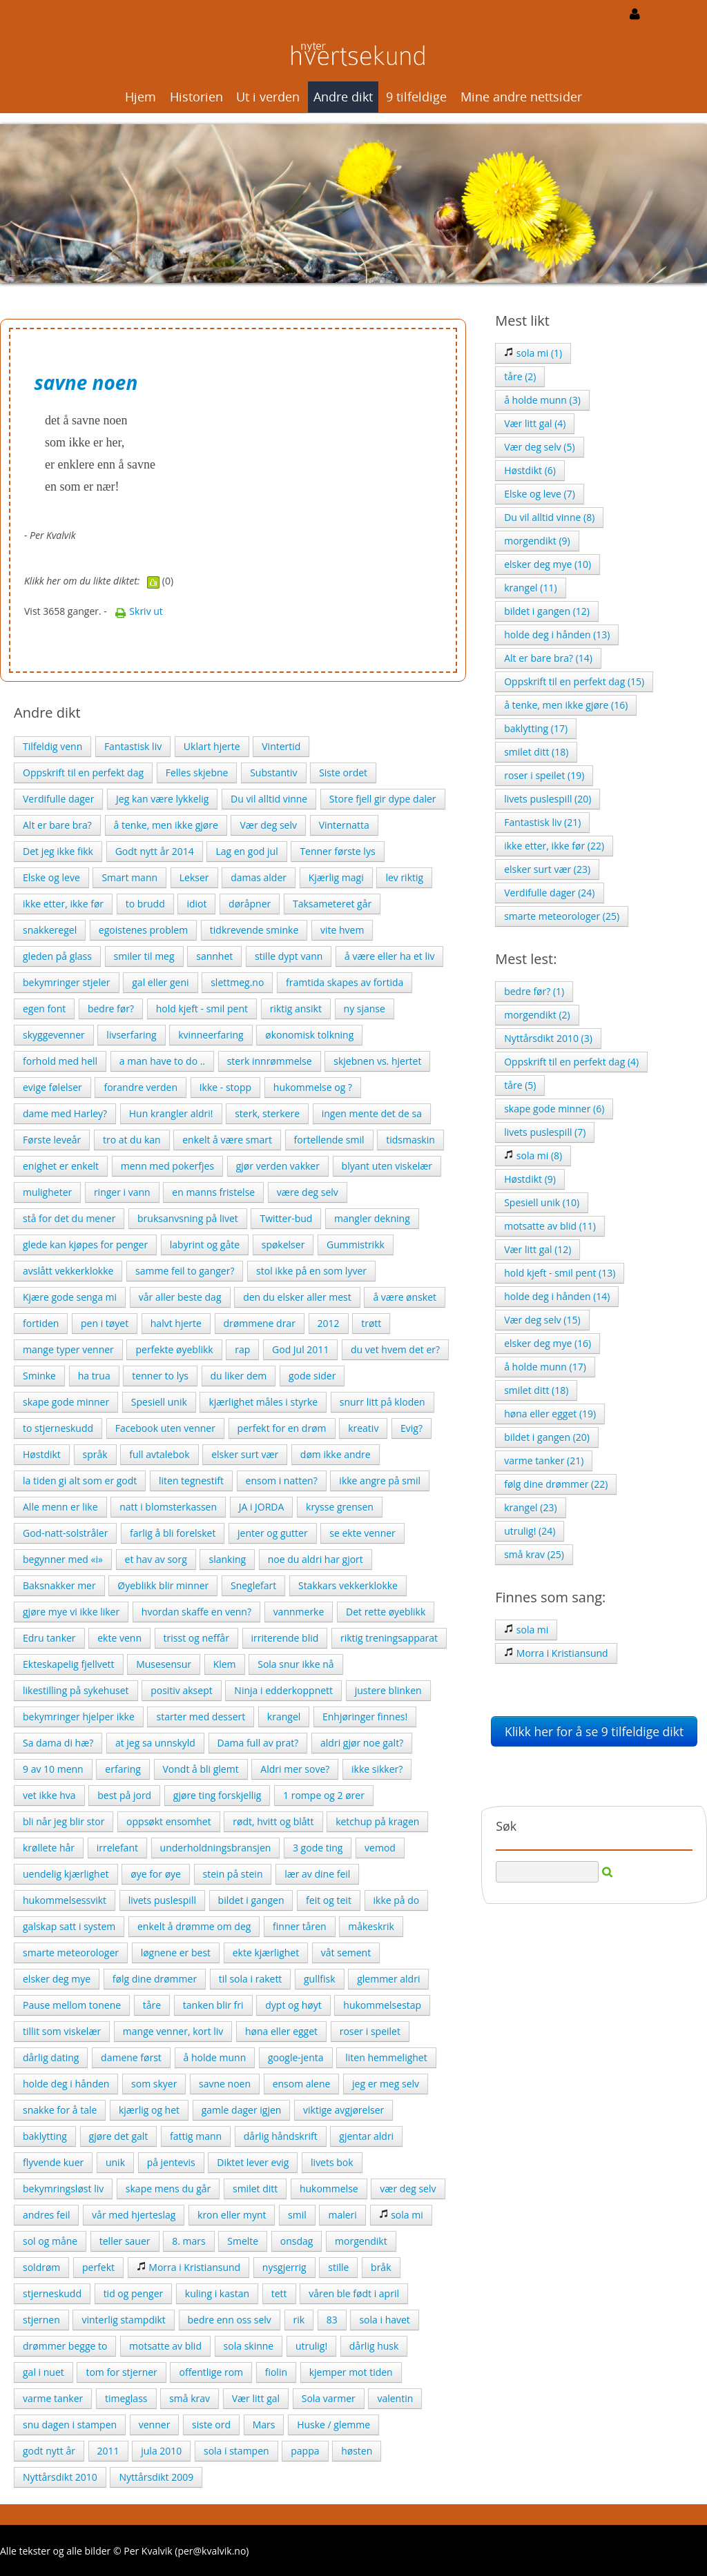 The width and height of the screenshot is (707, 2576). Describe the element at coordinates (566, 704) in the screenshot. I see `å tenke, men ikke gjøre (16)` at that location.